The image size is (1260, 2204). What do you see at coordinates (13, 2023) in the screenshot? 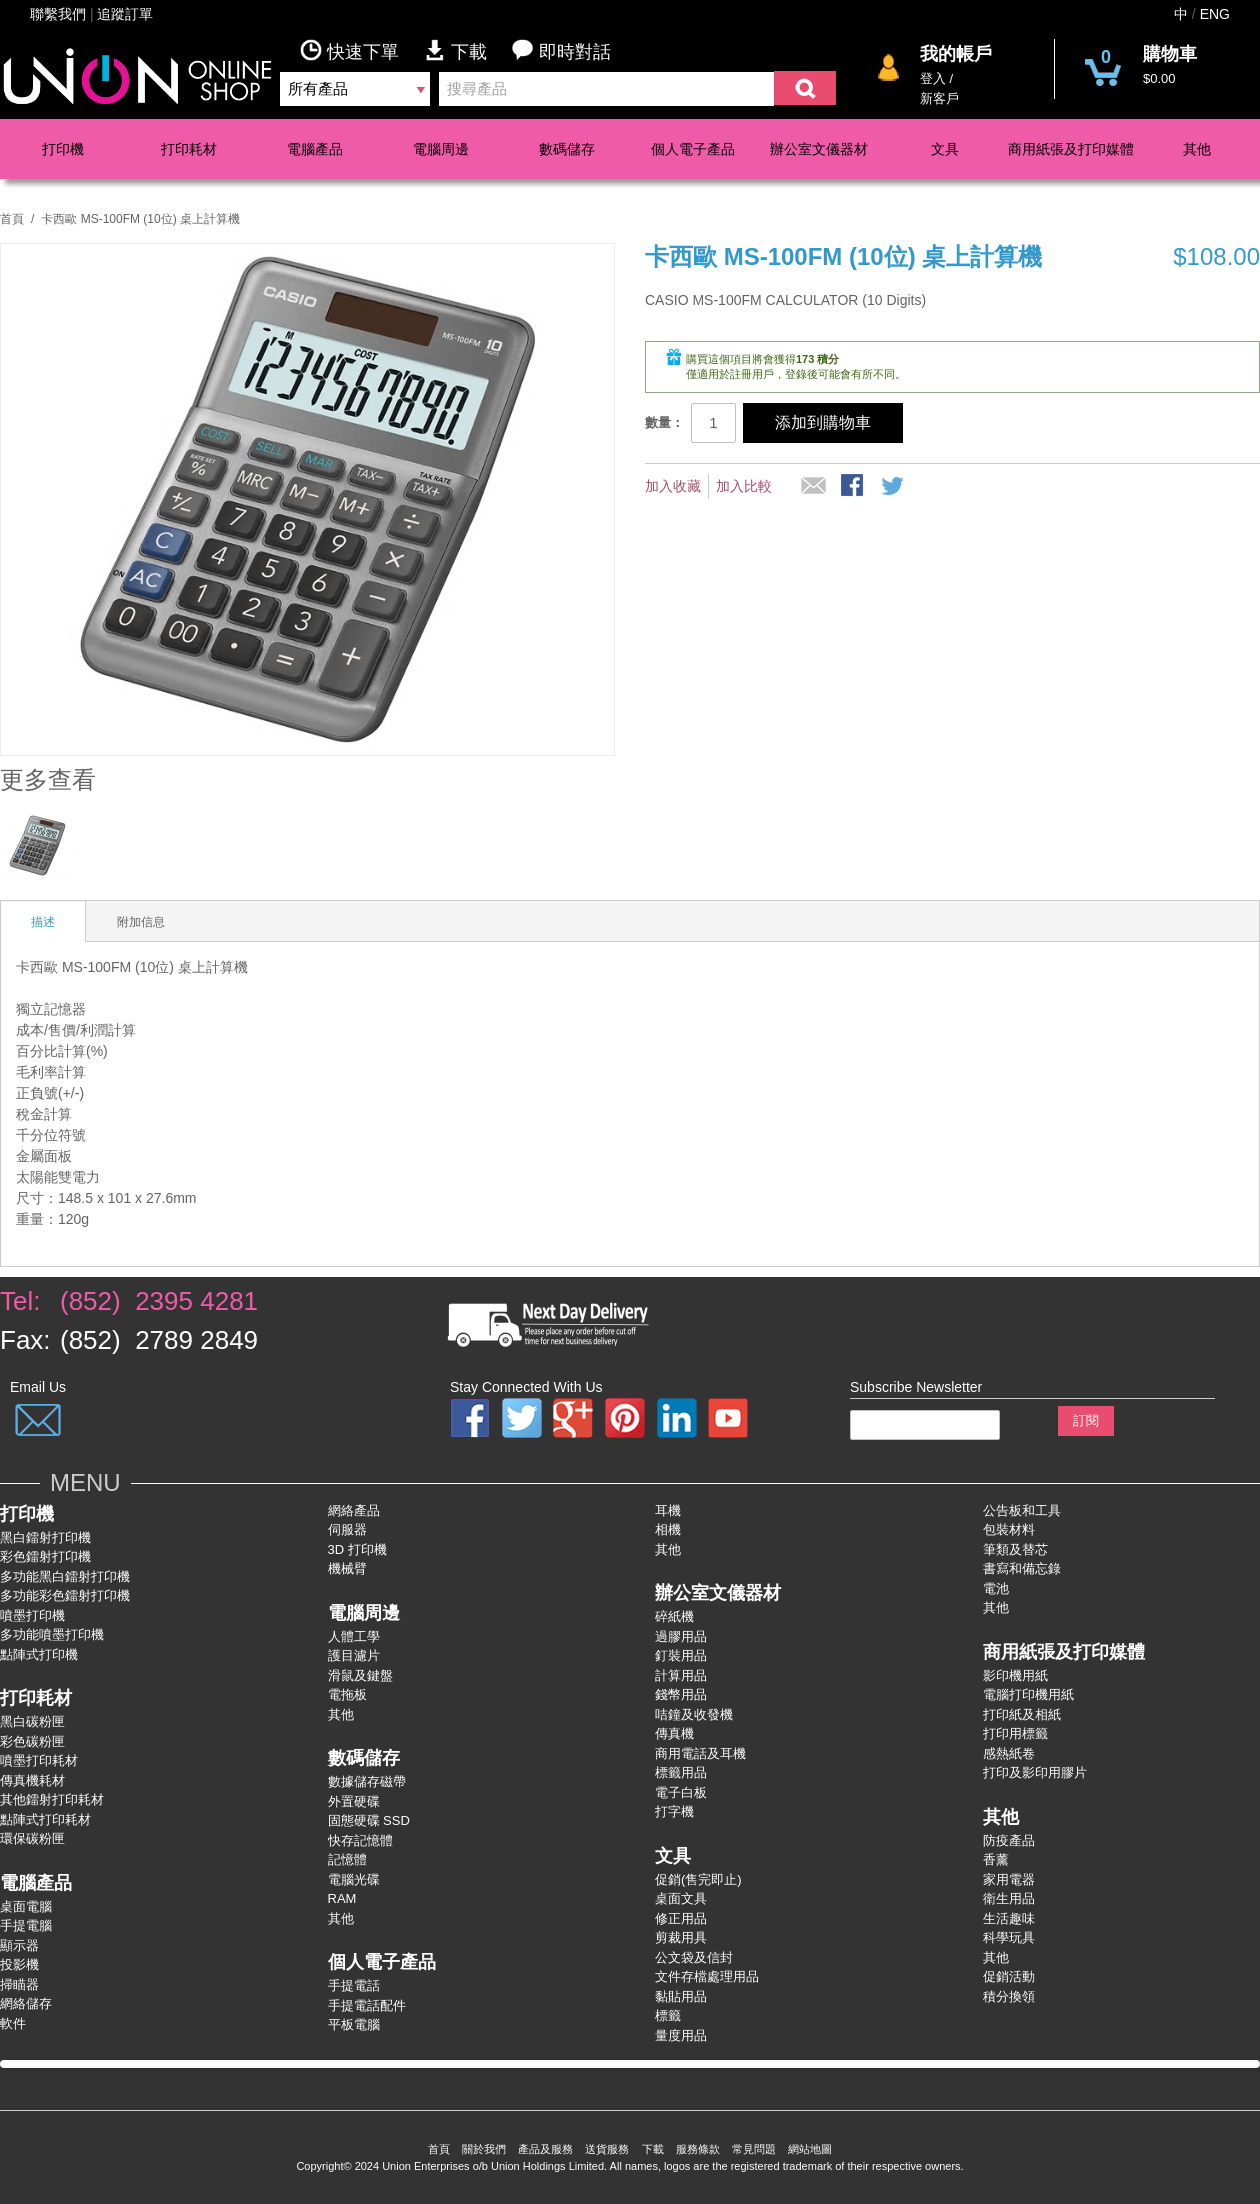
I see `軟件` at bounding box center [13, 2023].